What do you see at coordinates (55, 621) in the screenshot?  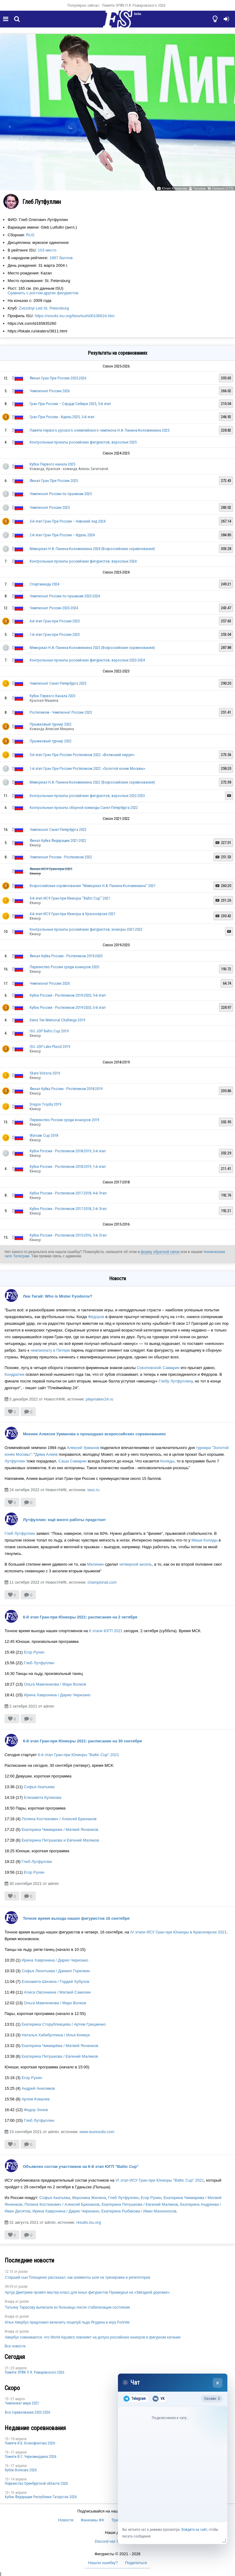 I see `4-й этап Гран-при России 2023` at bounding box center [55, 621].